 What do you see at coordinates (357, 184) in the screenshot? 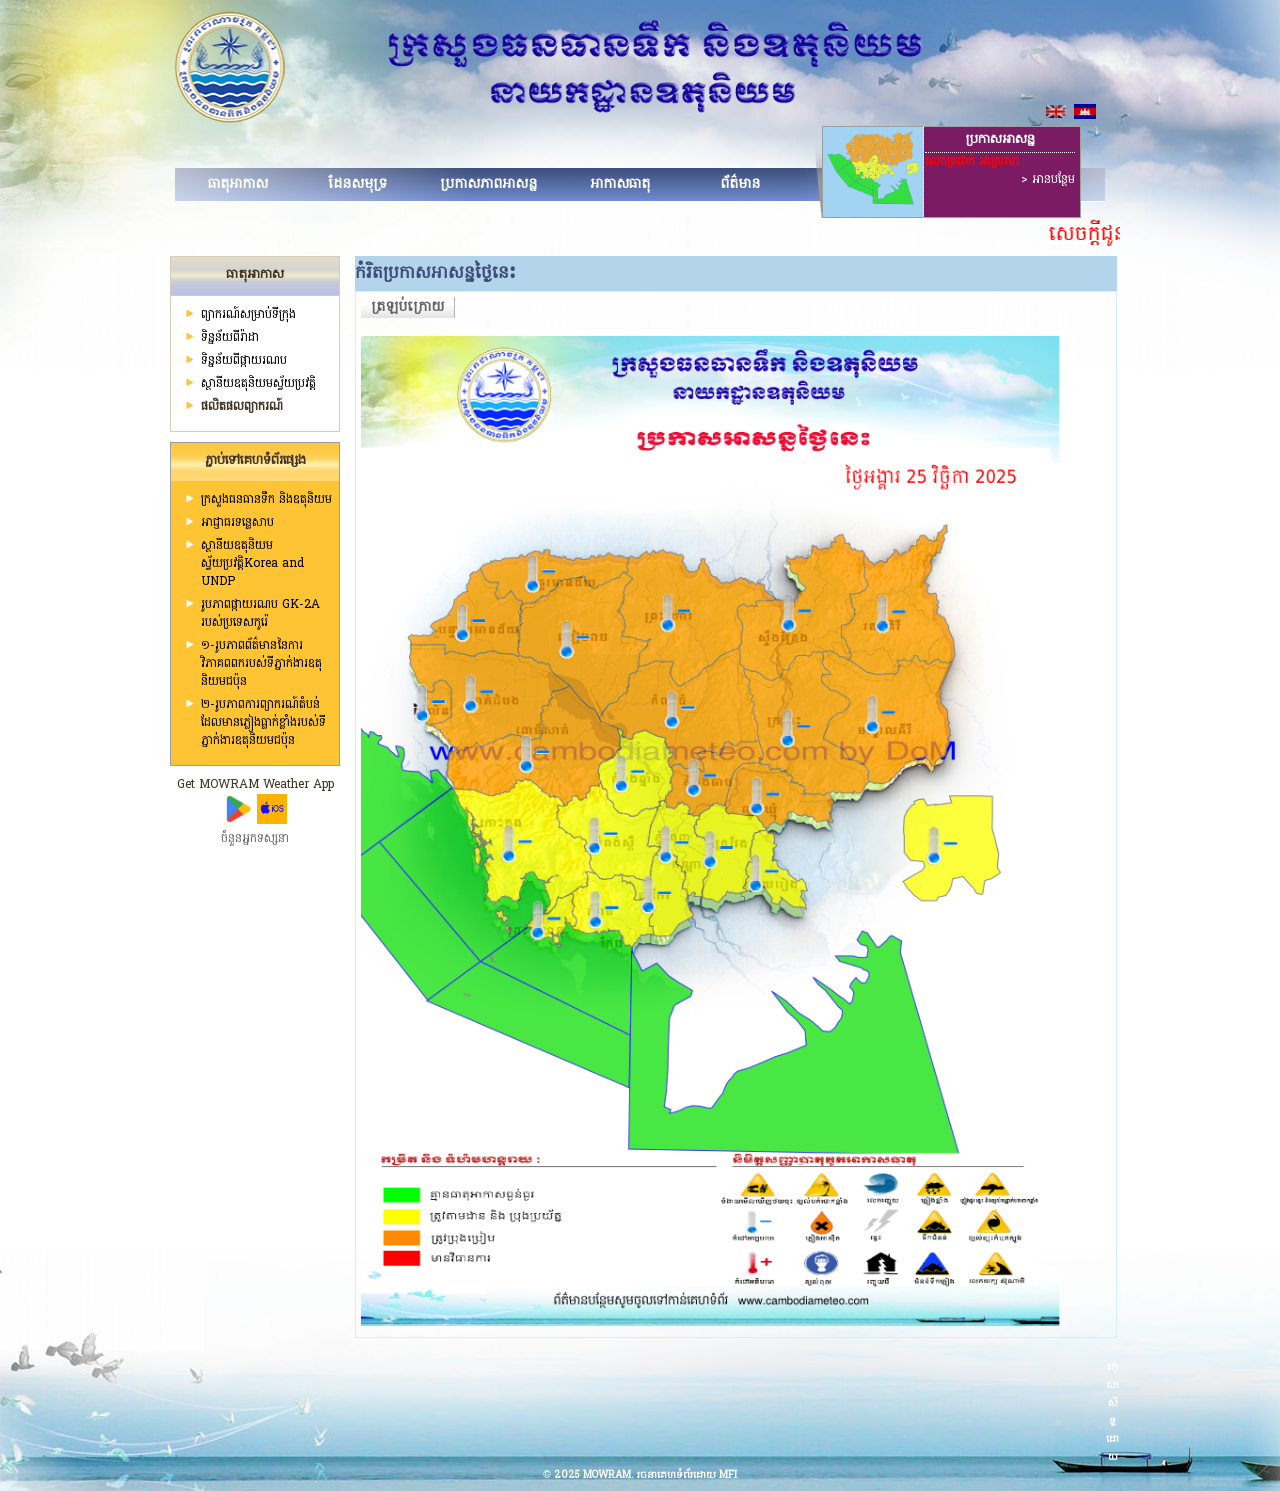
I see `ដែនសមុទ្រ` at bounding box center [357, 184].